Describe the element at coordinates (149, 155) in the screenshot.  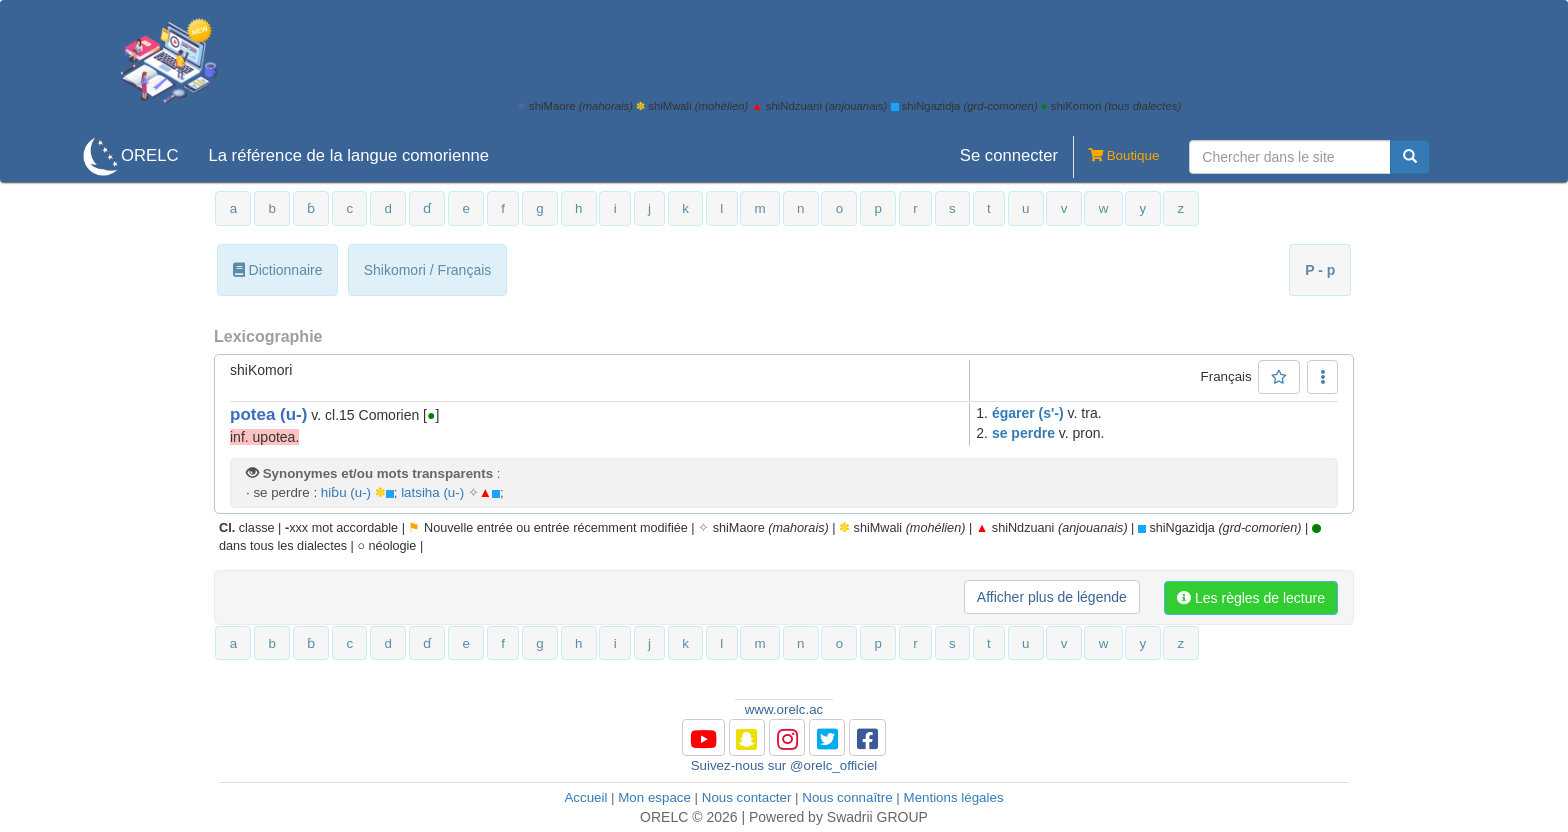
I see `ORELC` at that location.